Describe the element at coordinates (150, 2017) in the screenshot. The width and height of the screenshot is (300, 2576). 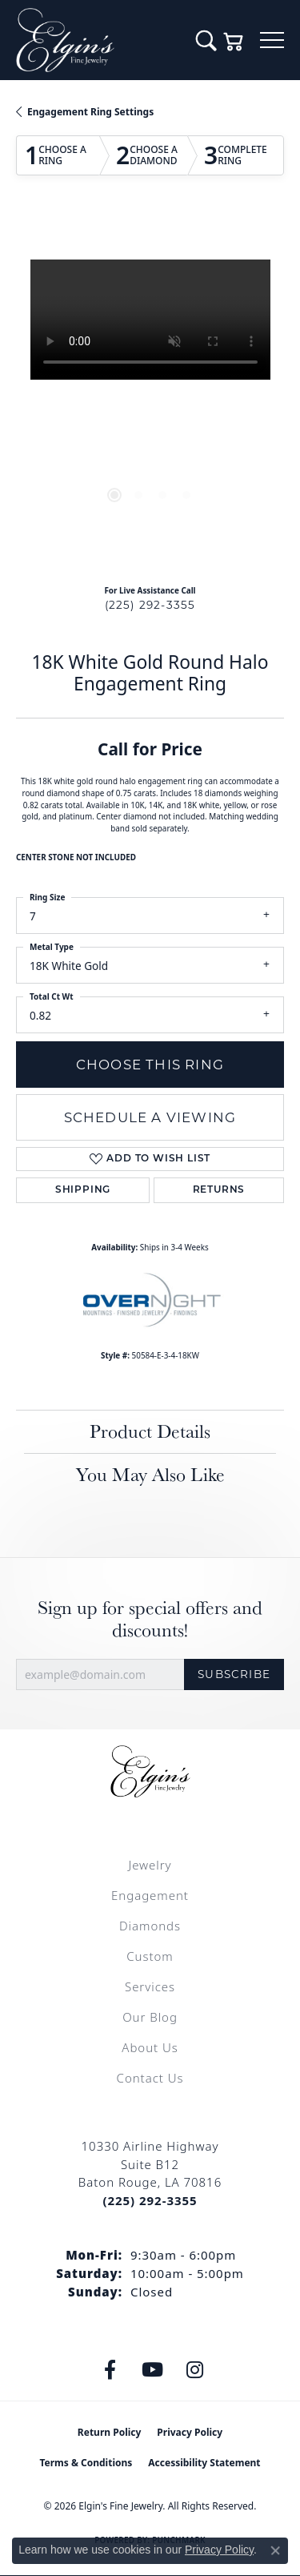
I see `Our Blog` at that location.